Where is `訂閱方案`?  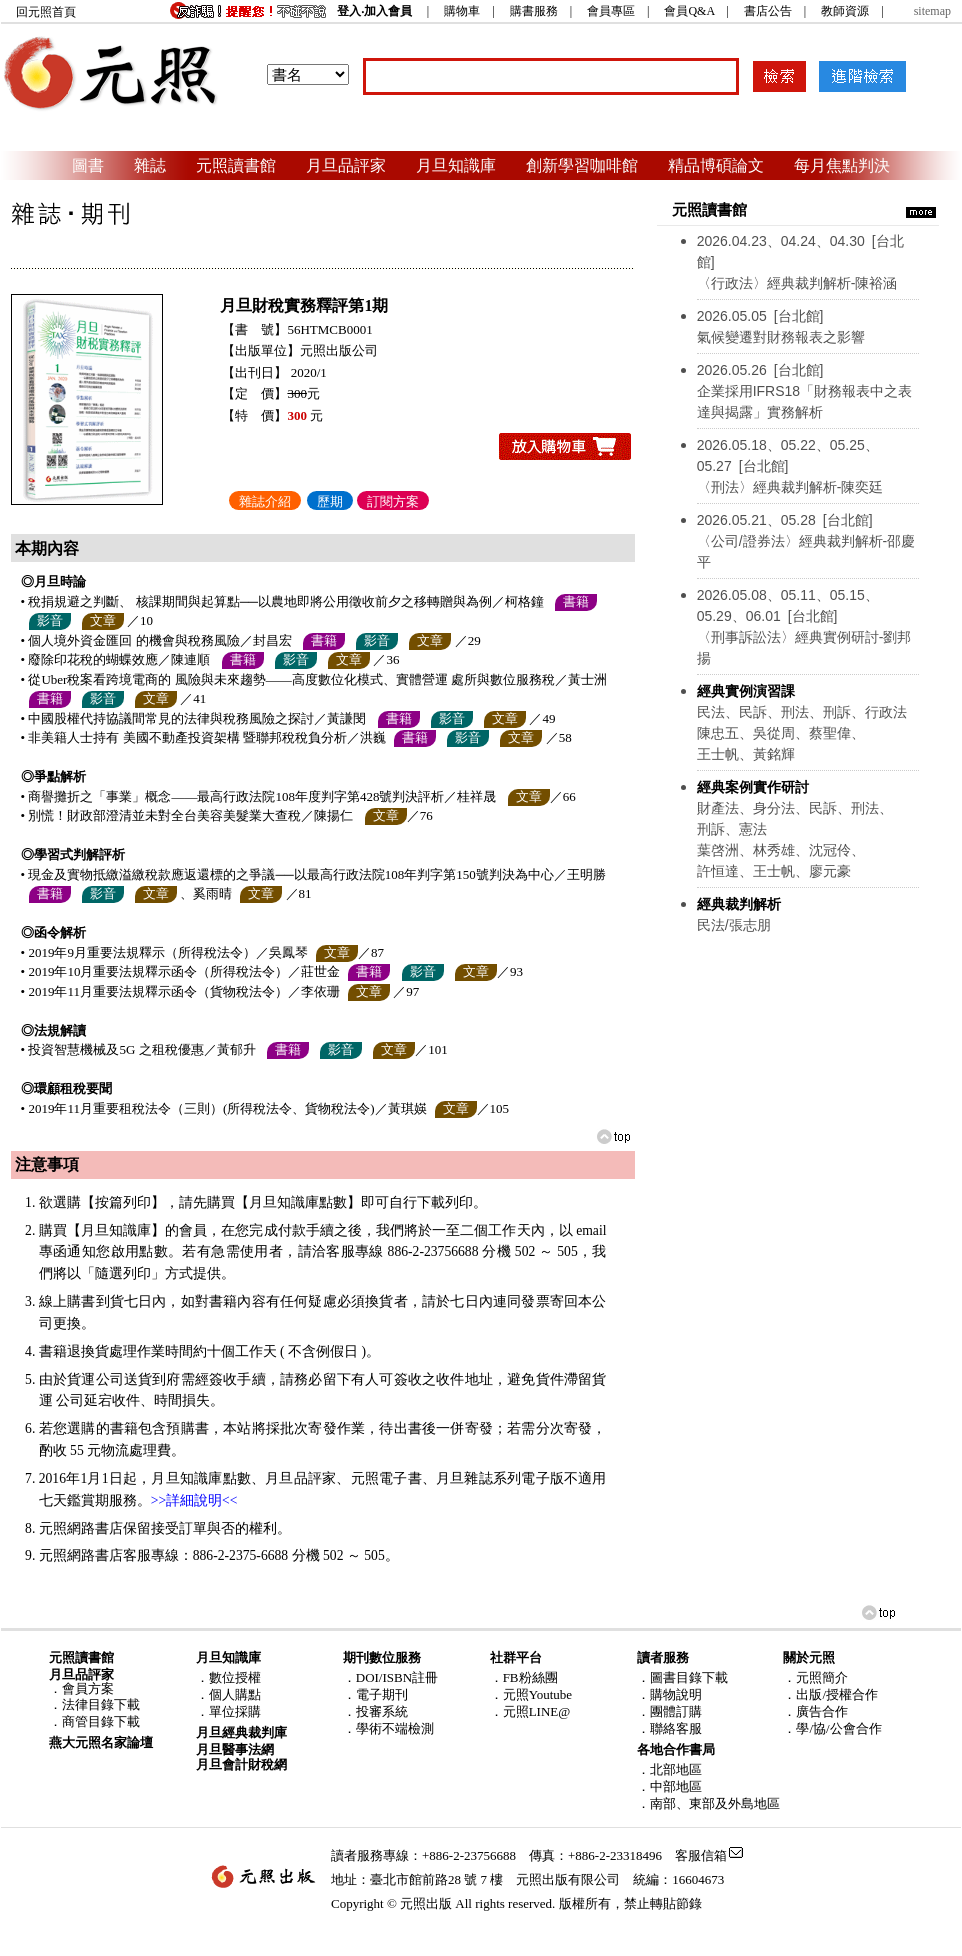
訂閱方案 is located at coordinates (393, 501).